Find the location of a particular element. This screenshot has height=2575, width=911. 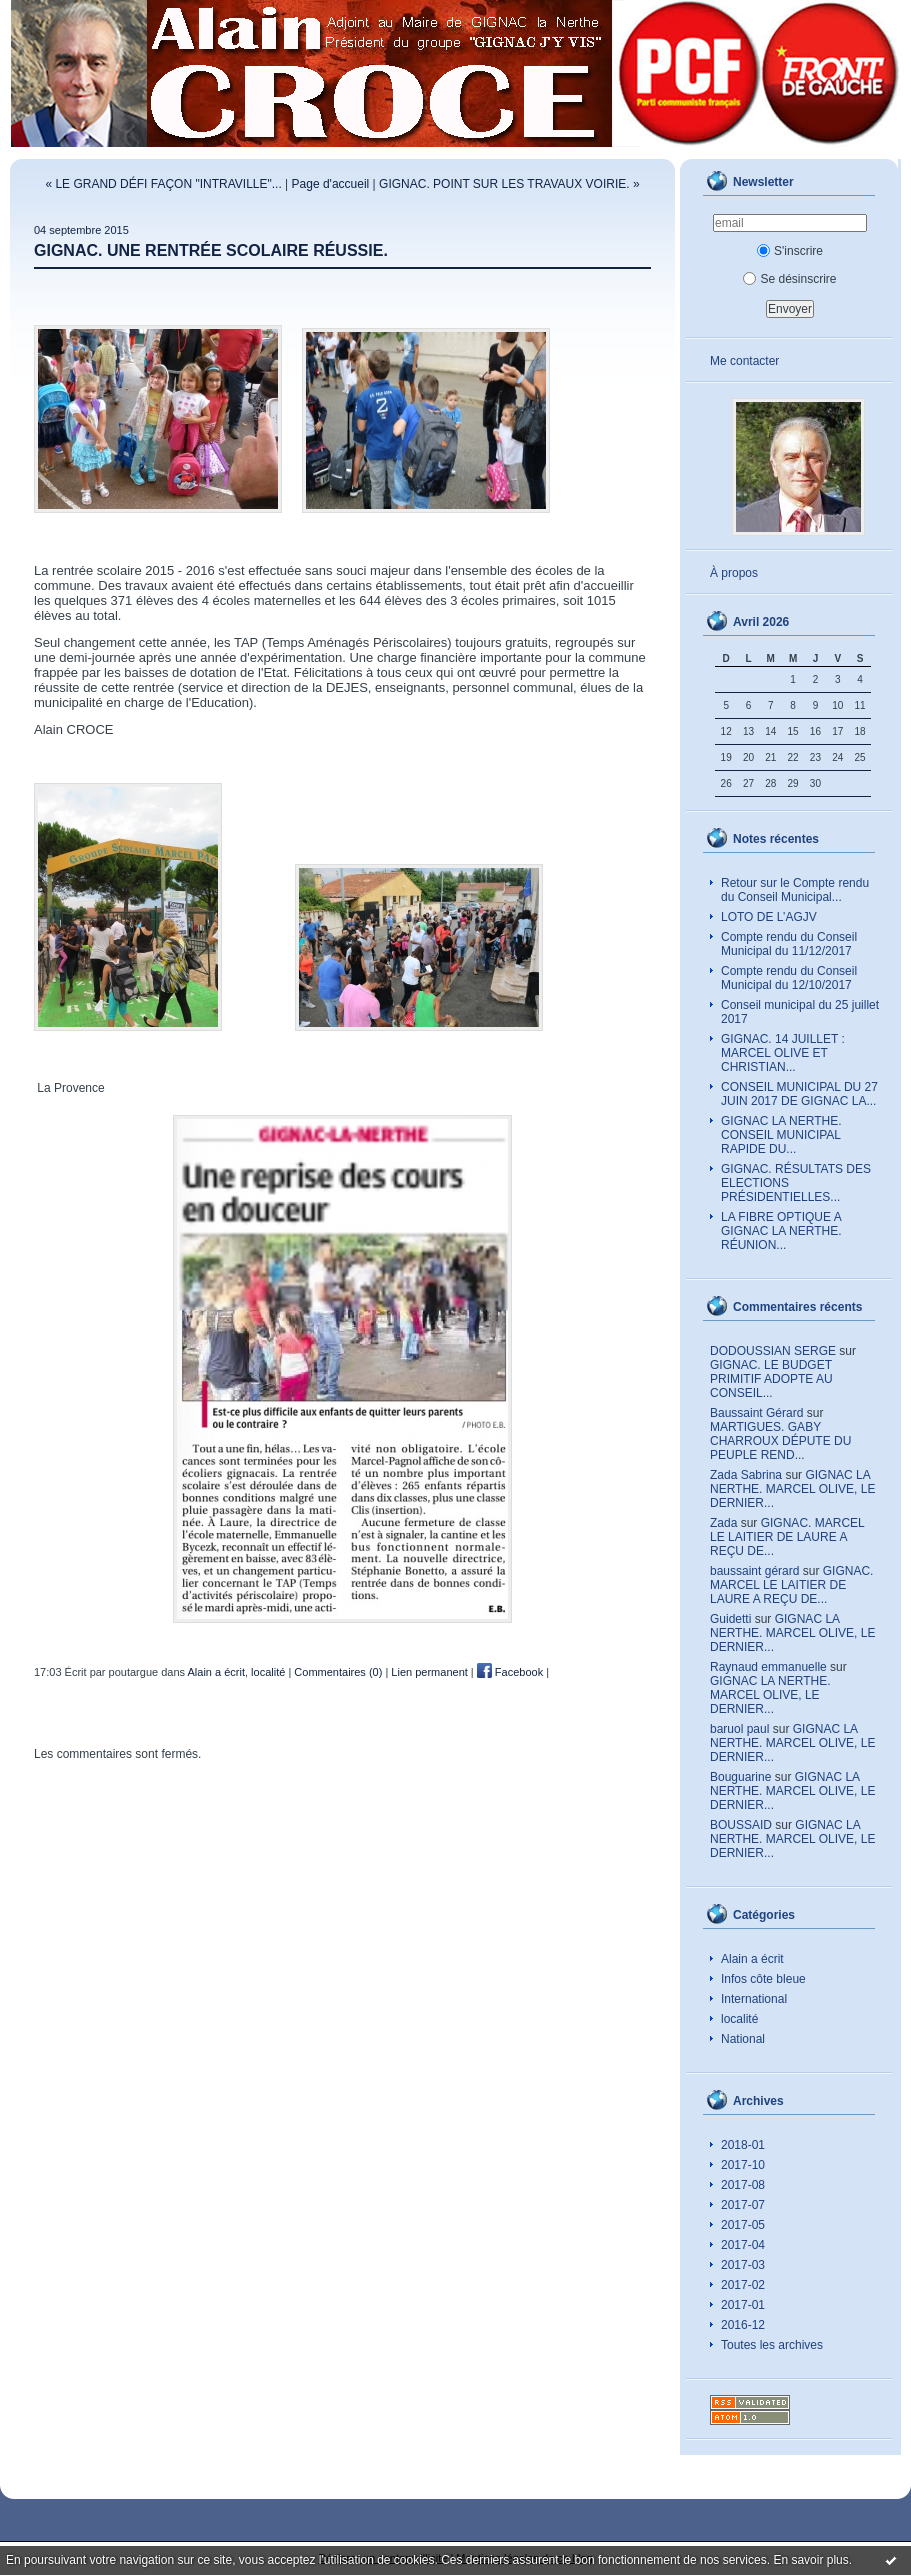

GIGNAC. RÉSULTATS DES ELECTIONS PRÉSIDENTIELLES... is located at coordinates (796, 1183).